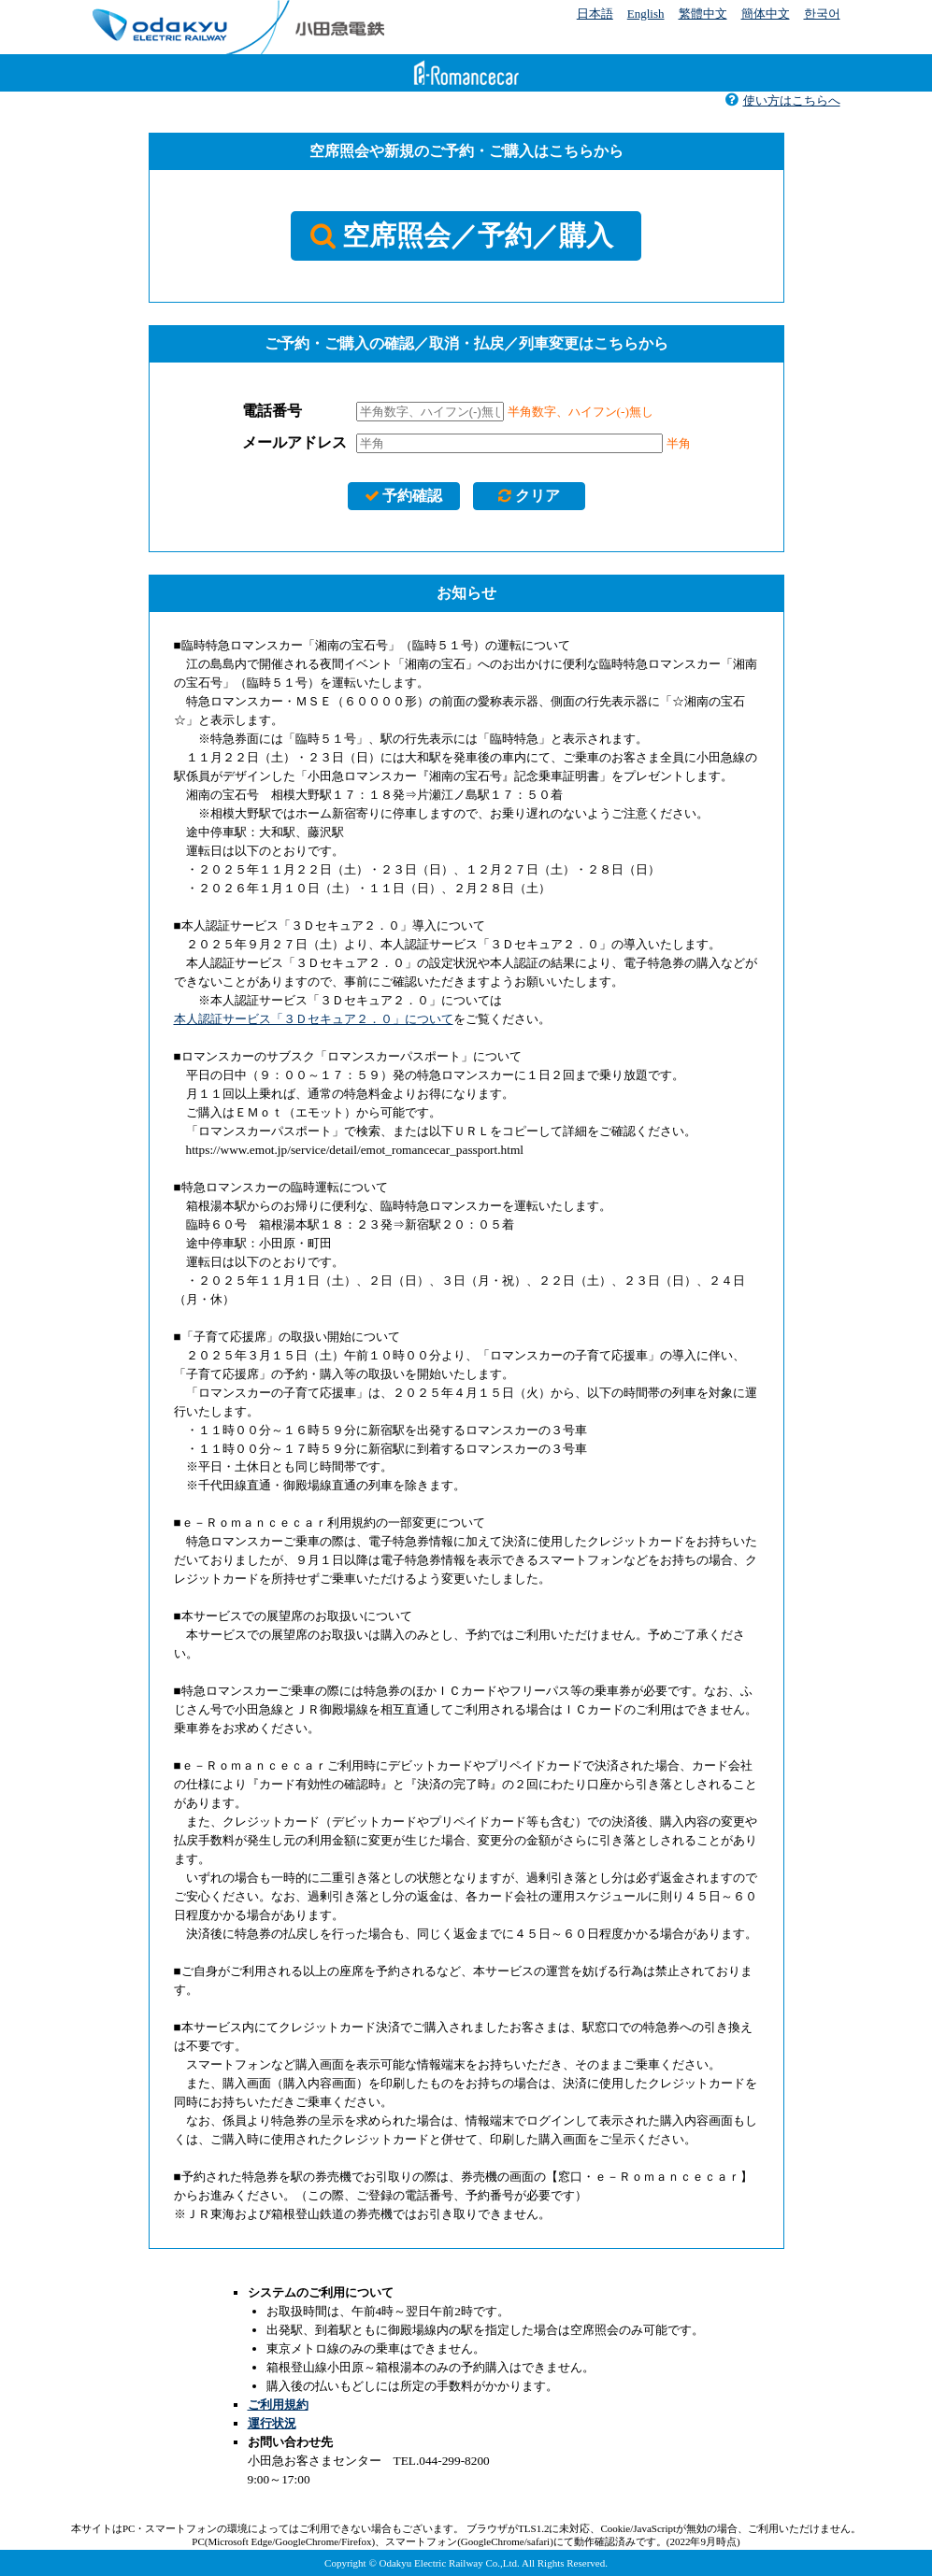 This screenshot has height=2576, width=932. What do you see at coordinates (781, 100) in the screenshot?
I see `使い方はこちらへ` at bounding box center [781, 100].